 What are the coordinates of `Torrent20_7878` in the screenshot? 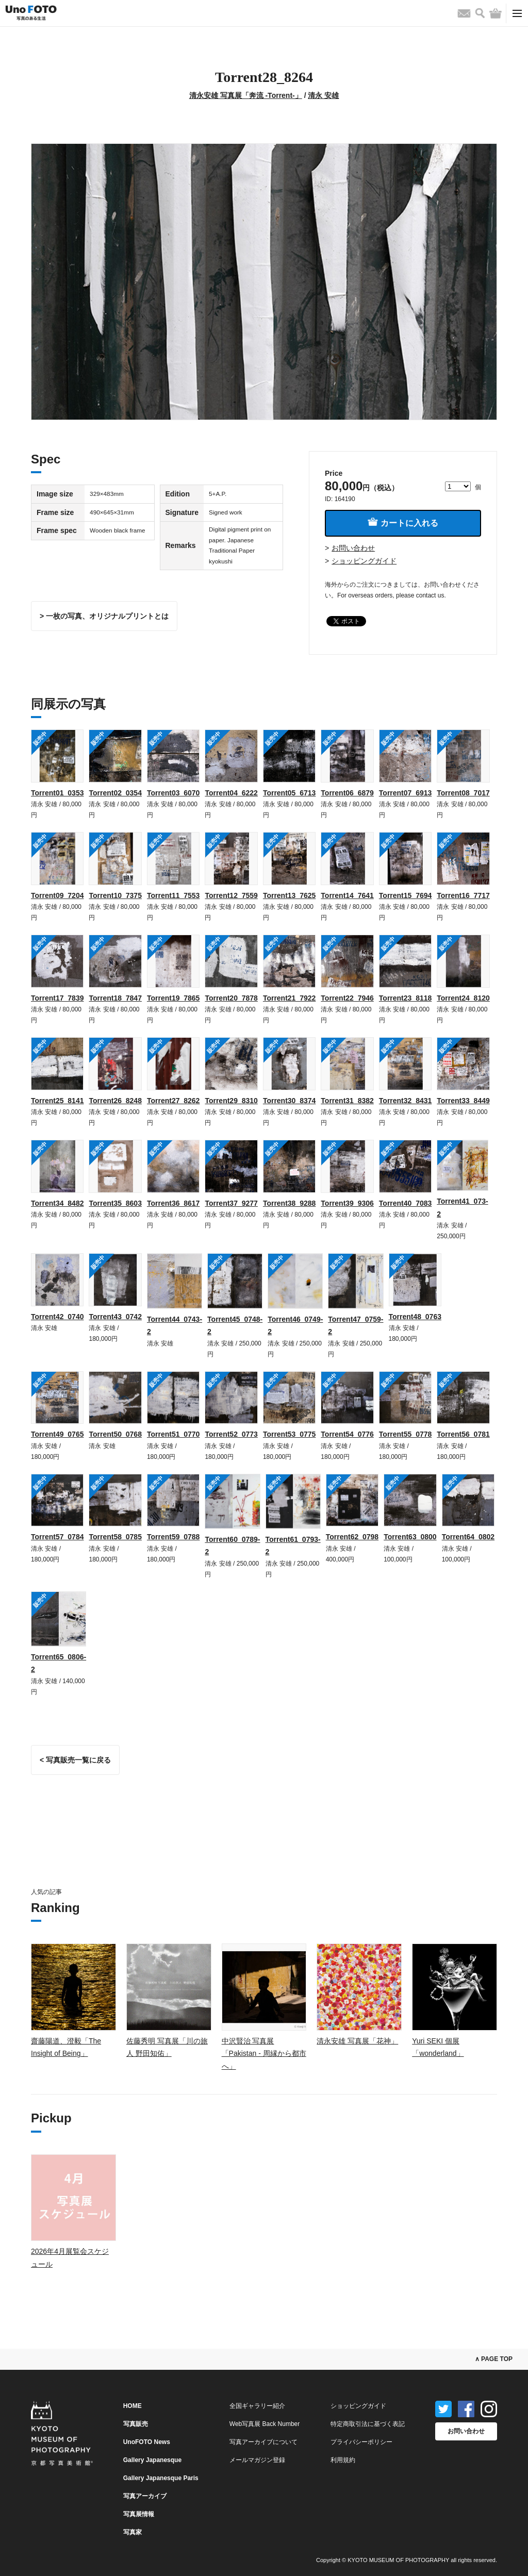 It's located at (231, 998).